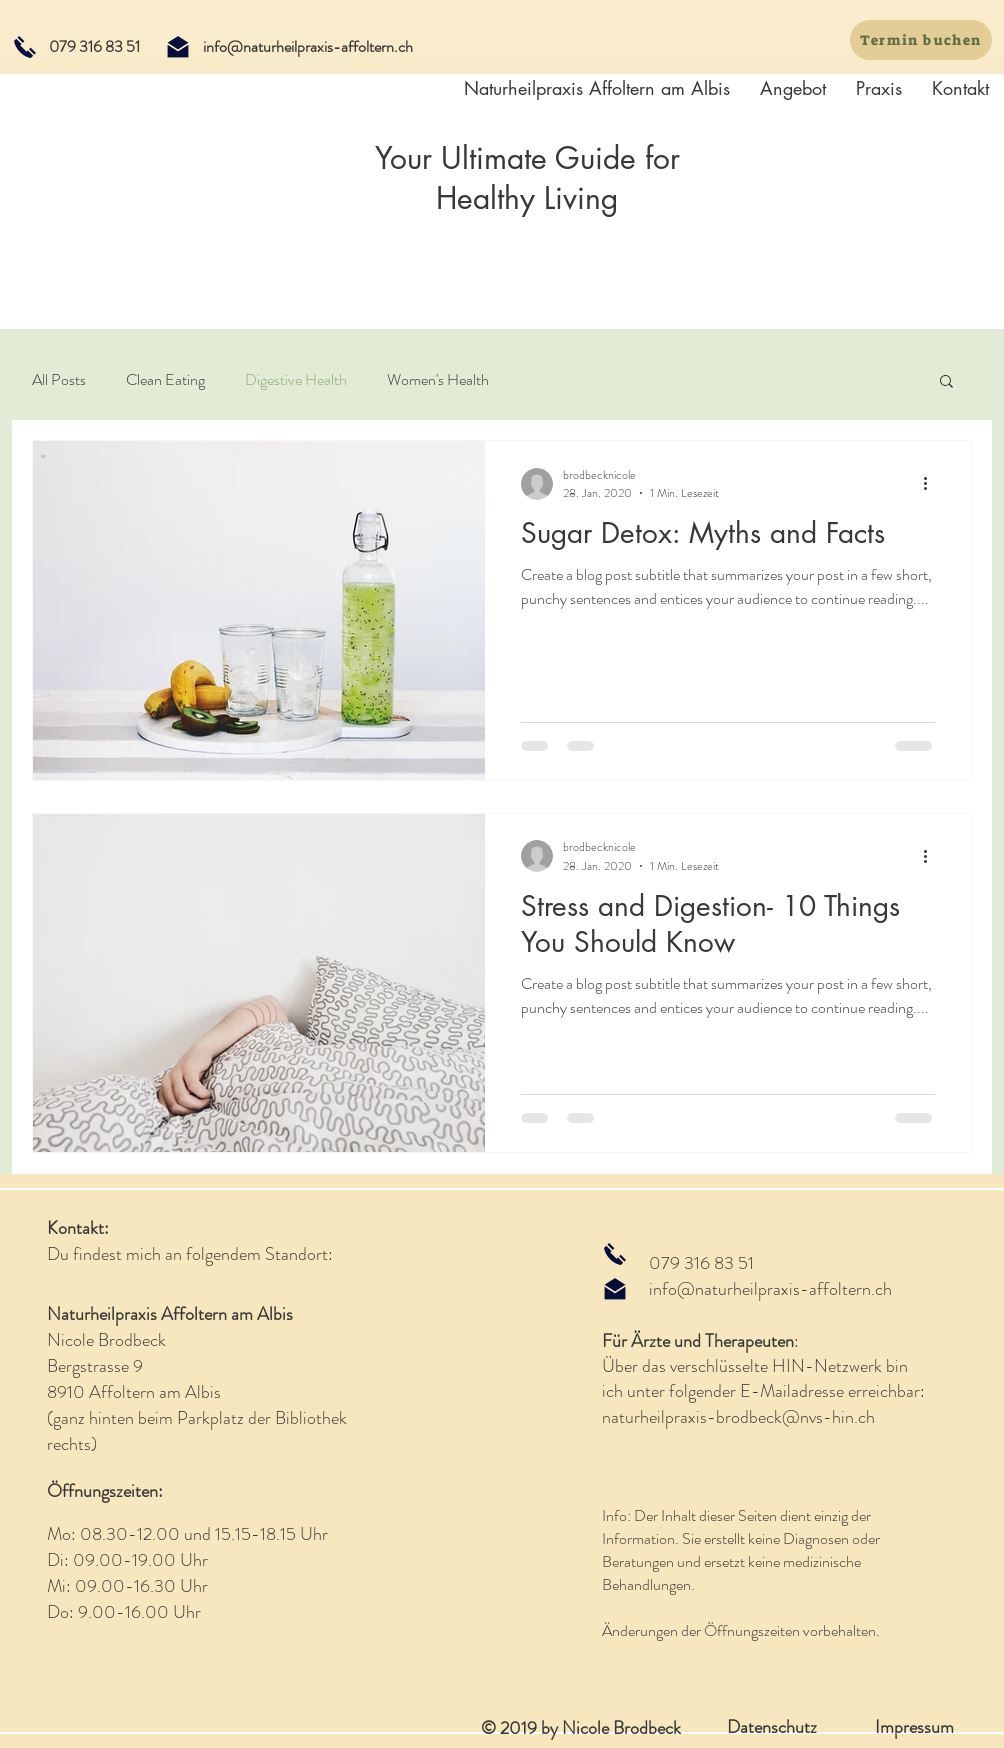 The image size is (1004, 1748). I want to click on [Impressum], so click(914, 1728).